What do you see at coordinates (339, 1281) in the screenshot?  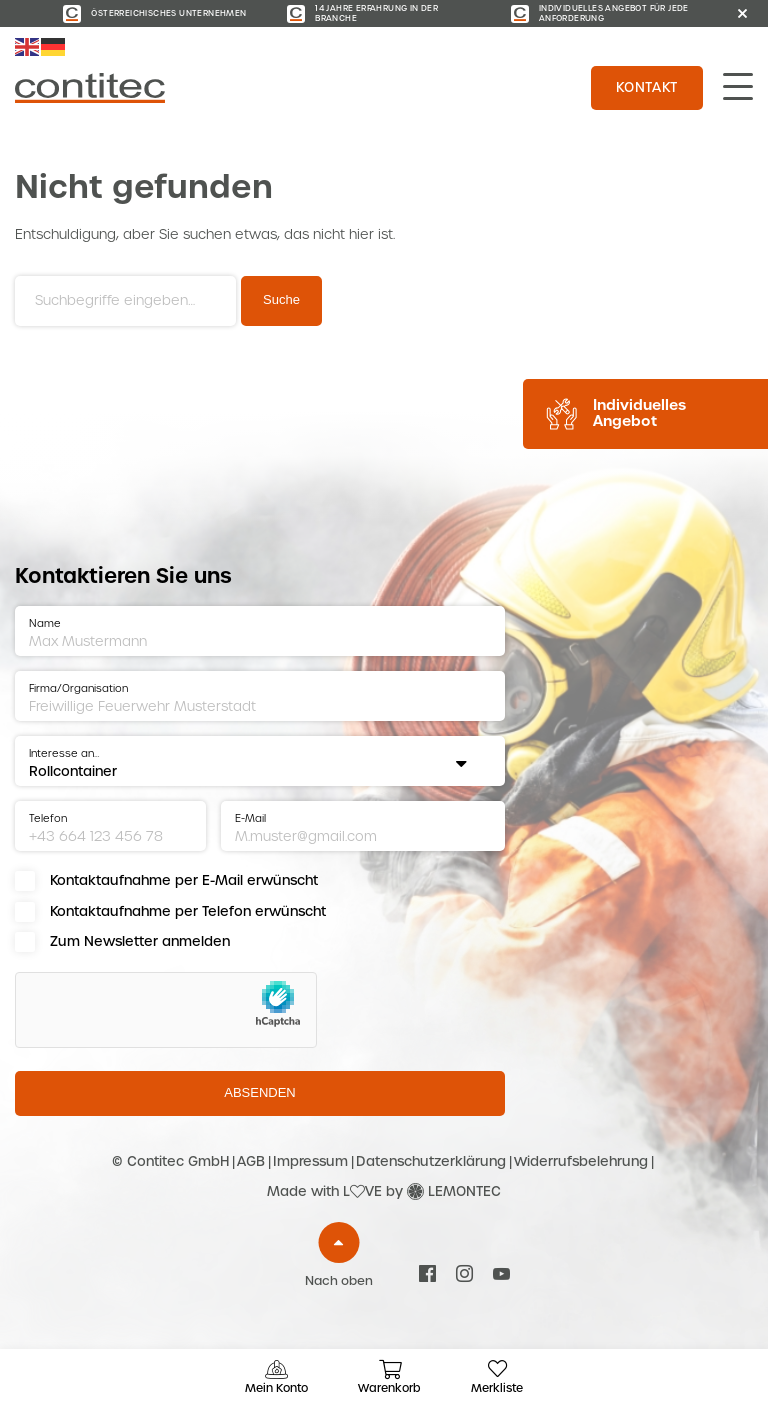 I see `Nach oben` at bounding box center [339, 1281].